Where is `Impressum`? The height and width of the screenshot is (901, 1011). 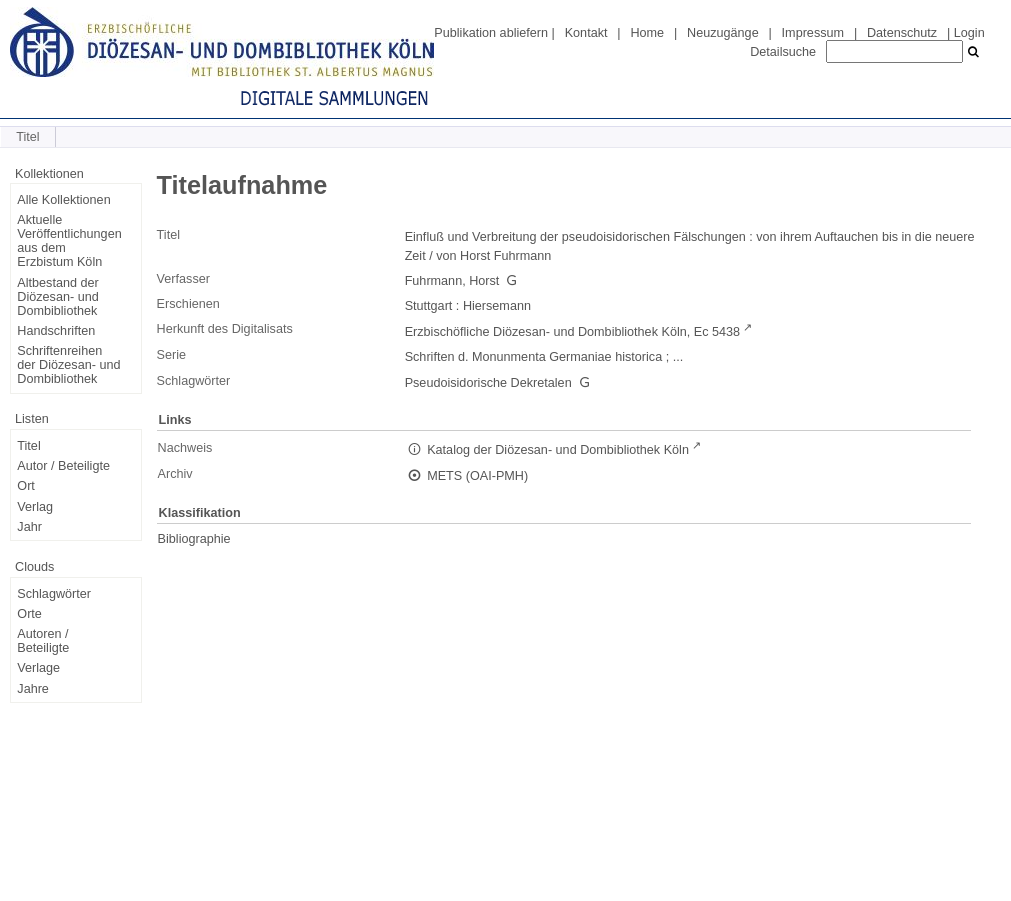 Impressum is located at coordinates (813, 33).